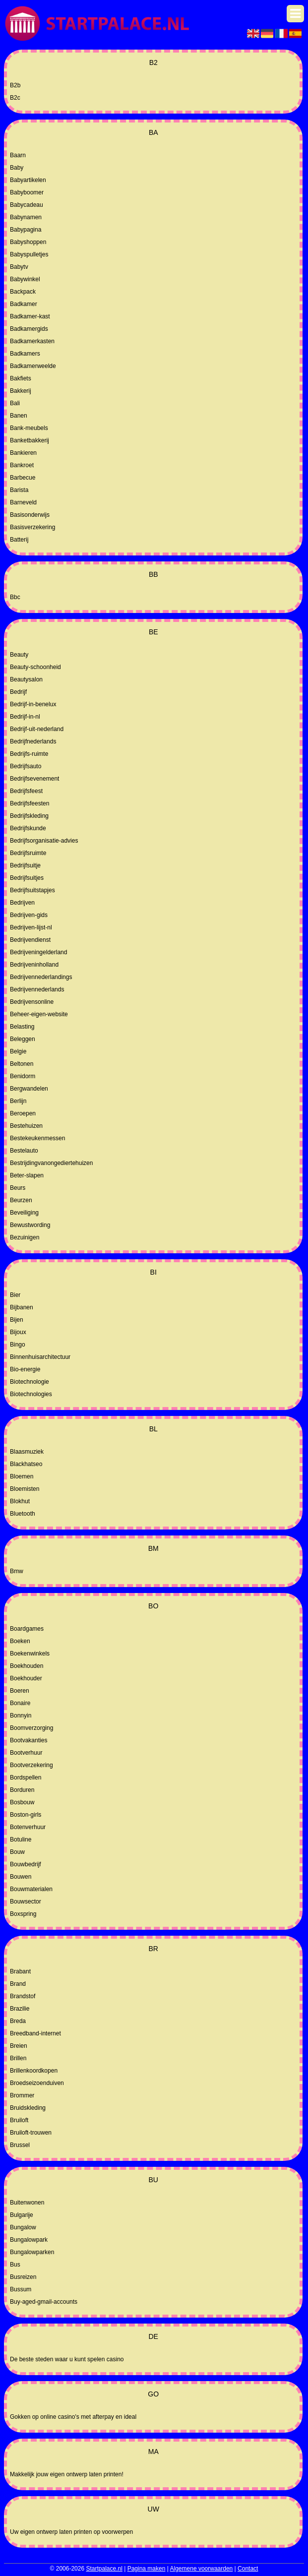 Image resolution: width=308 pixels, height=2576 pixels. Describe the element at coordinates (32, 527) in the screenshot. I see `Basisverzekering` at that location.